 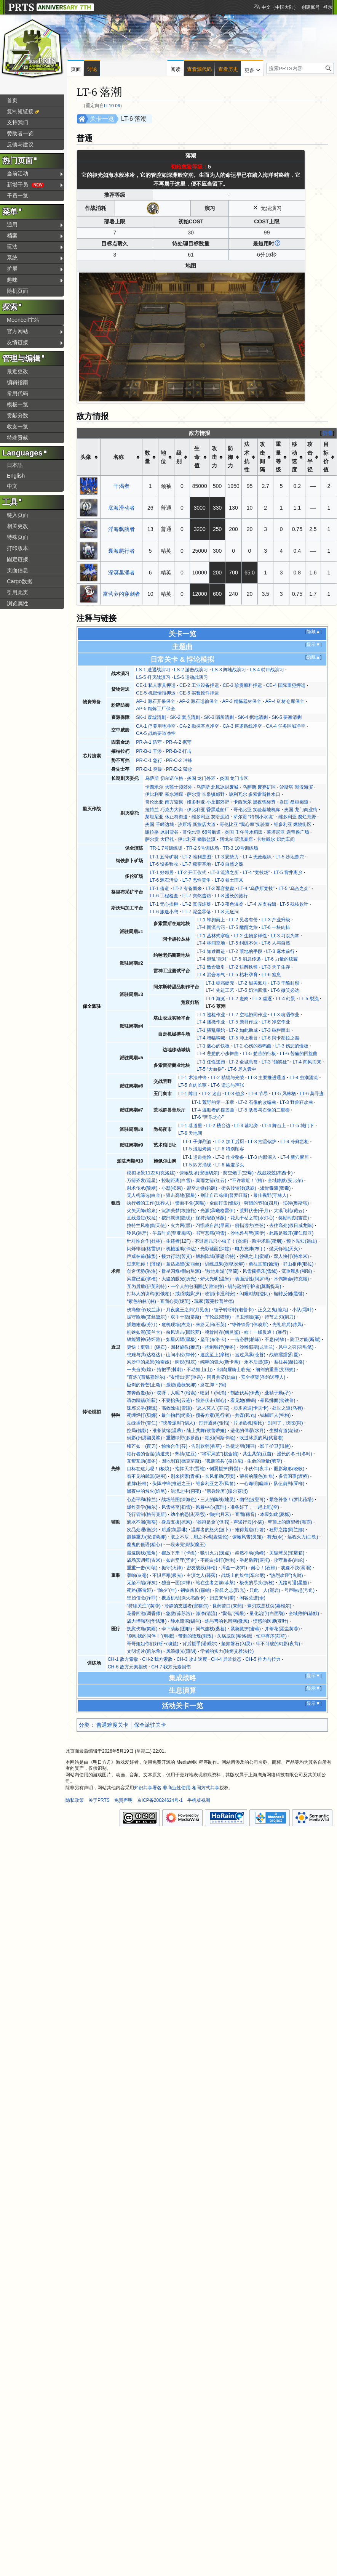 What do you see at coordinates (176, 1522) in the screenshot?
I see `身后支援(掠风)` at bounding box center [176, 1522].